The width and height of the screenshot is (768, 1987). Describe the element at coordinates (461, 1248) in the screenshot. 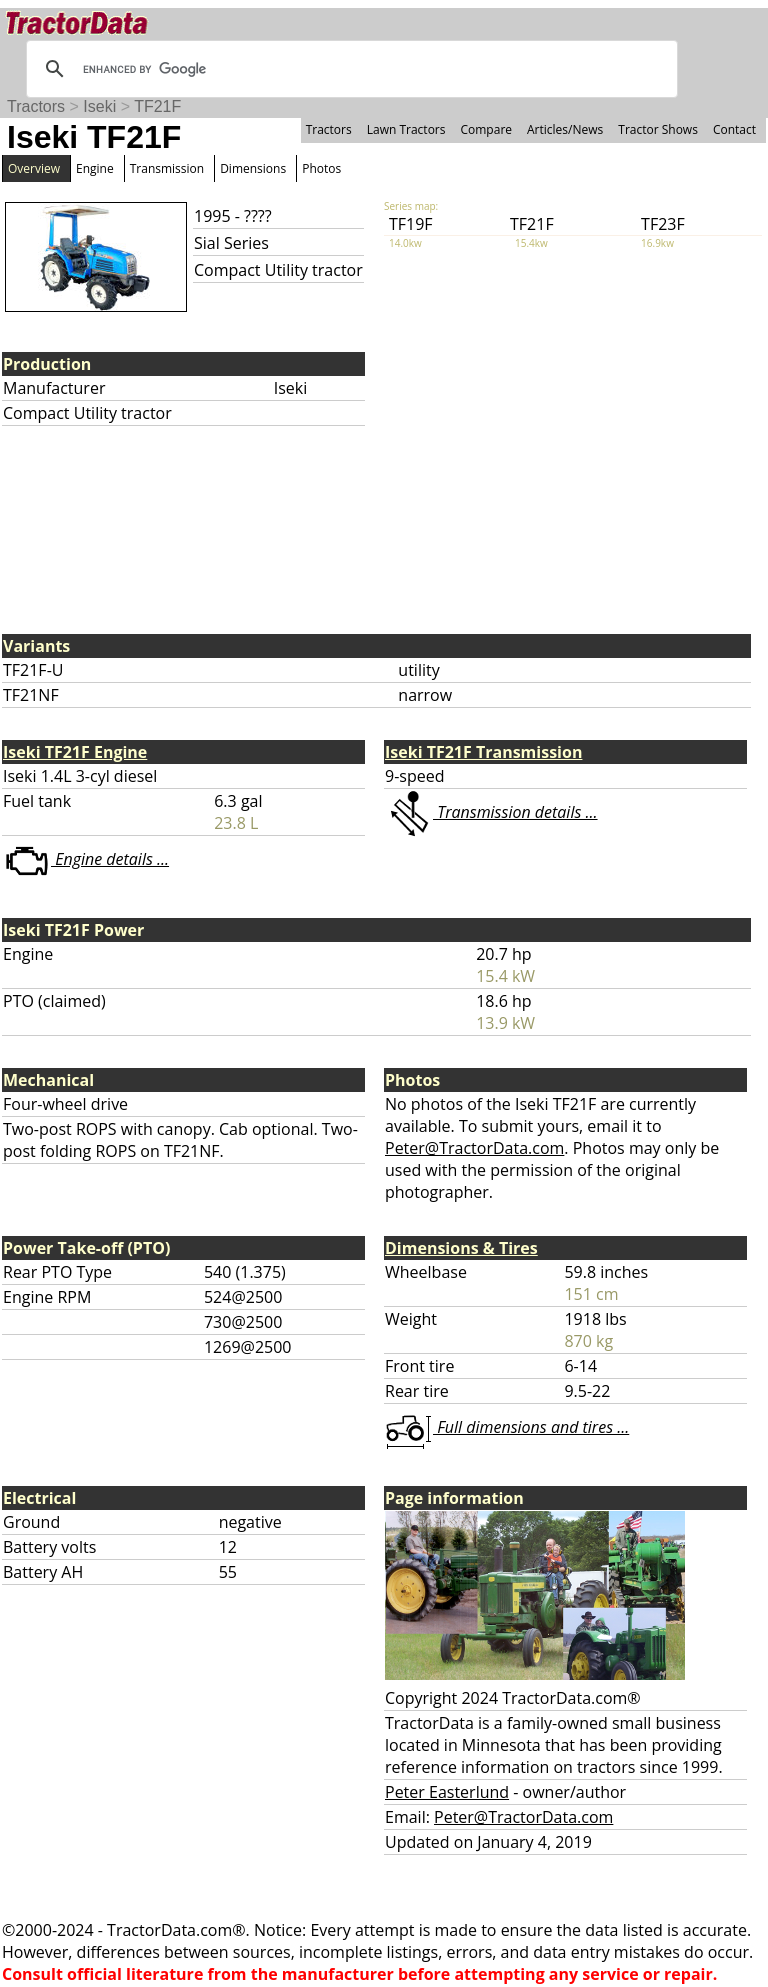

I see `Dimensions & Tires` at that location.